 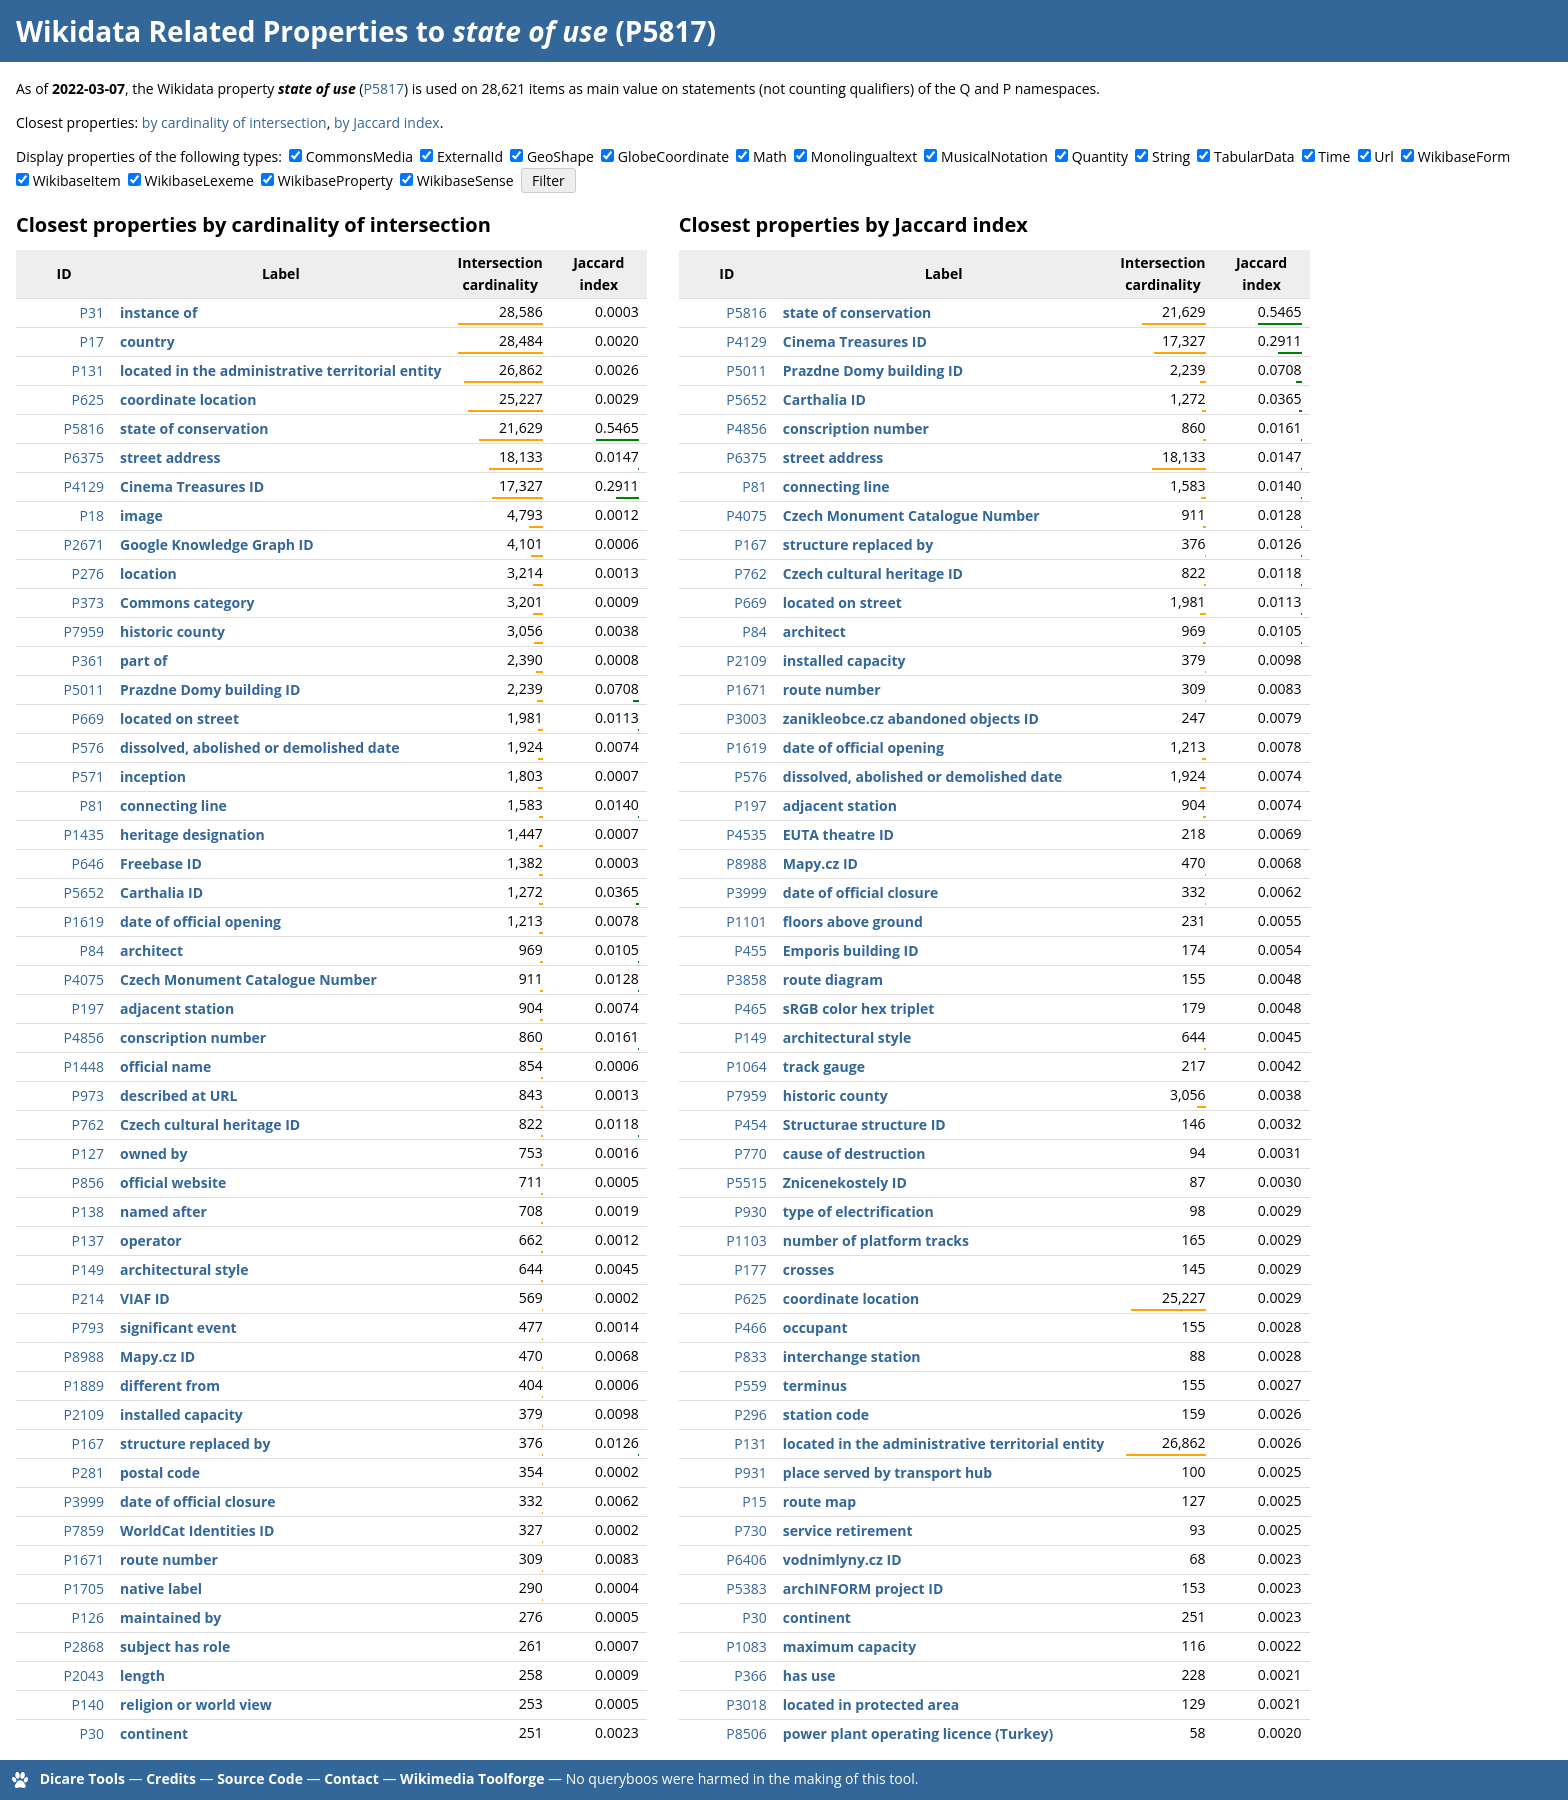 What do you see at coordinates (84, 979) in the screenshot?
I see `P4075` at bounding box center [84, 979].